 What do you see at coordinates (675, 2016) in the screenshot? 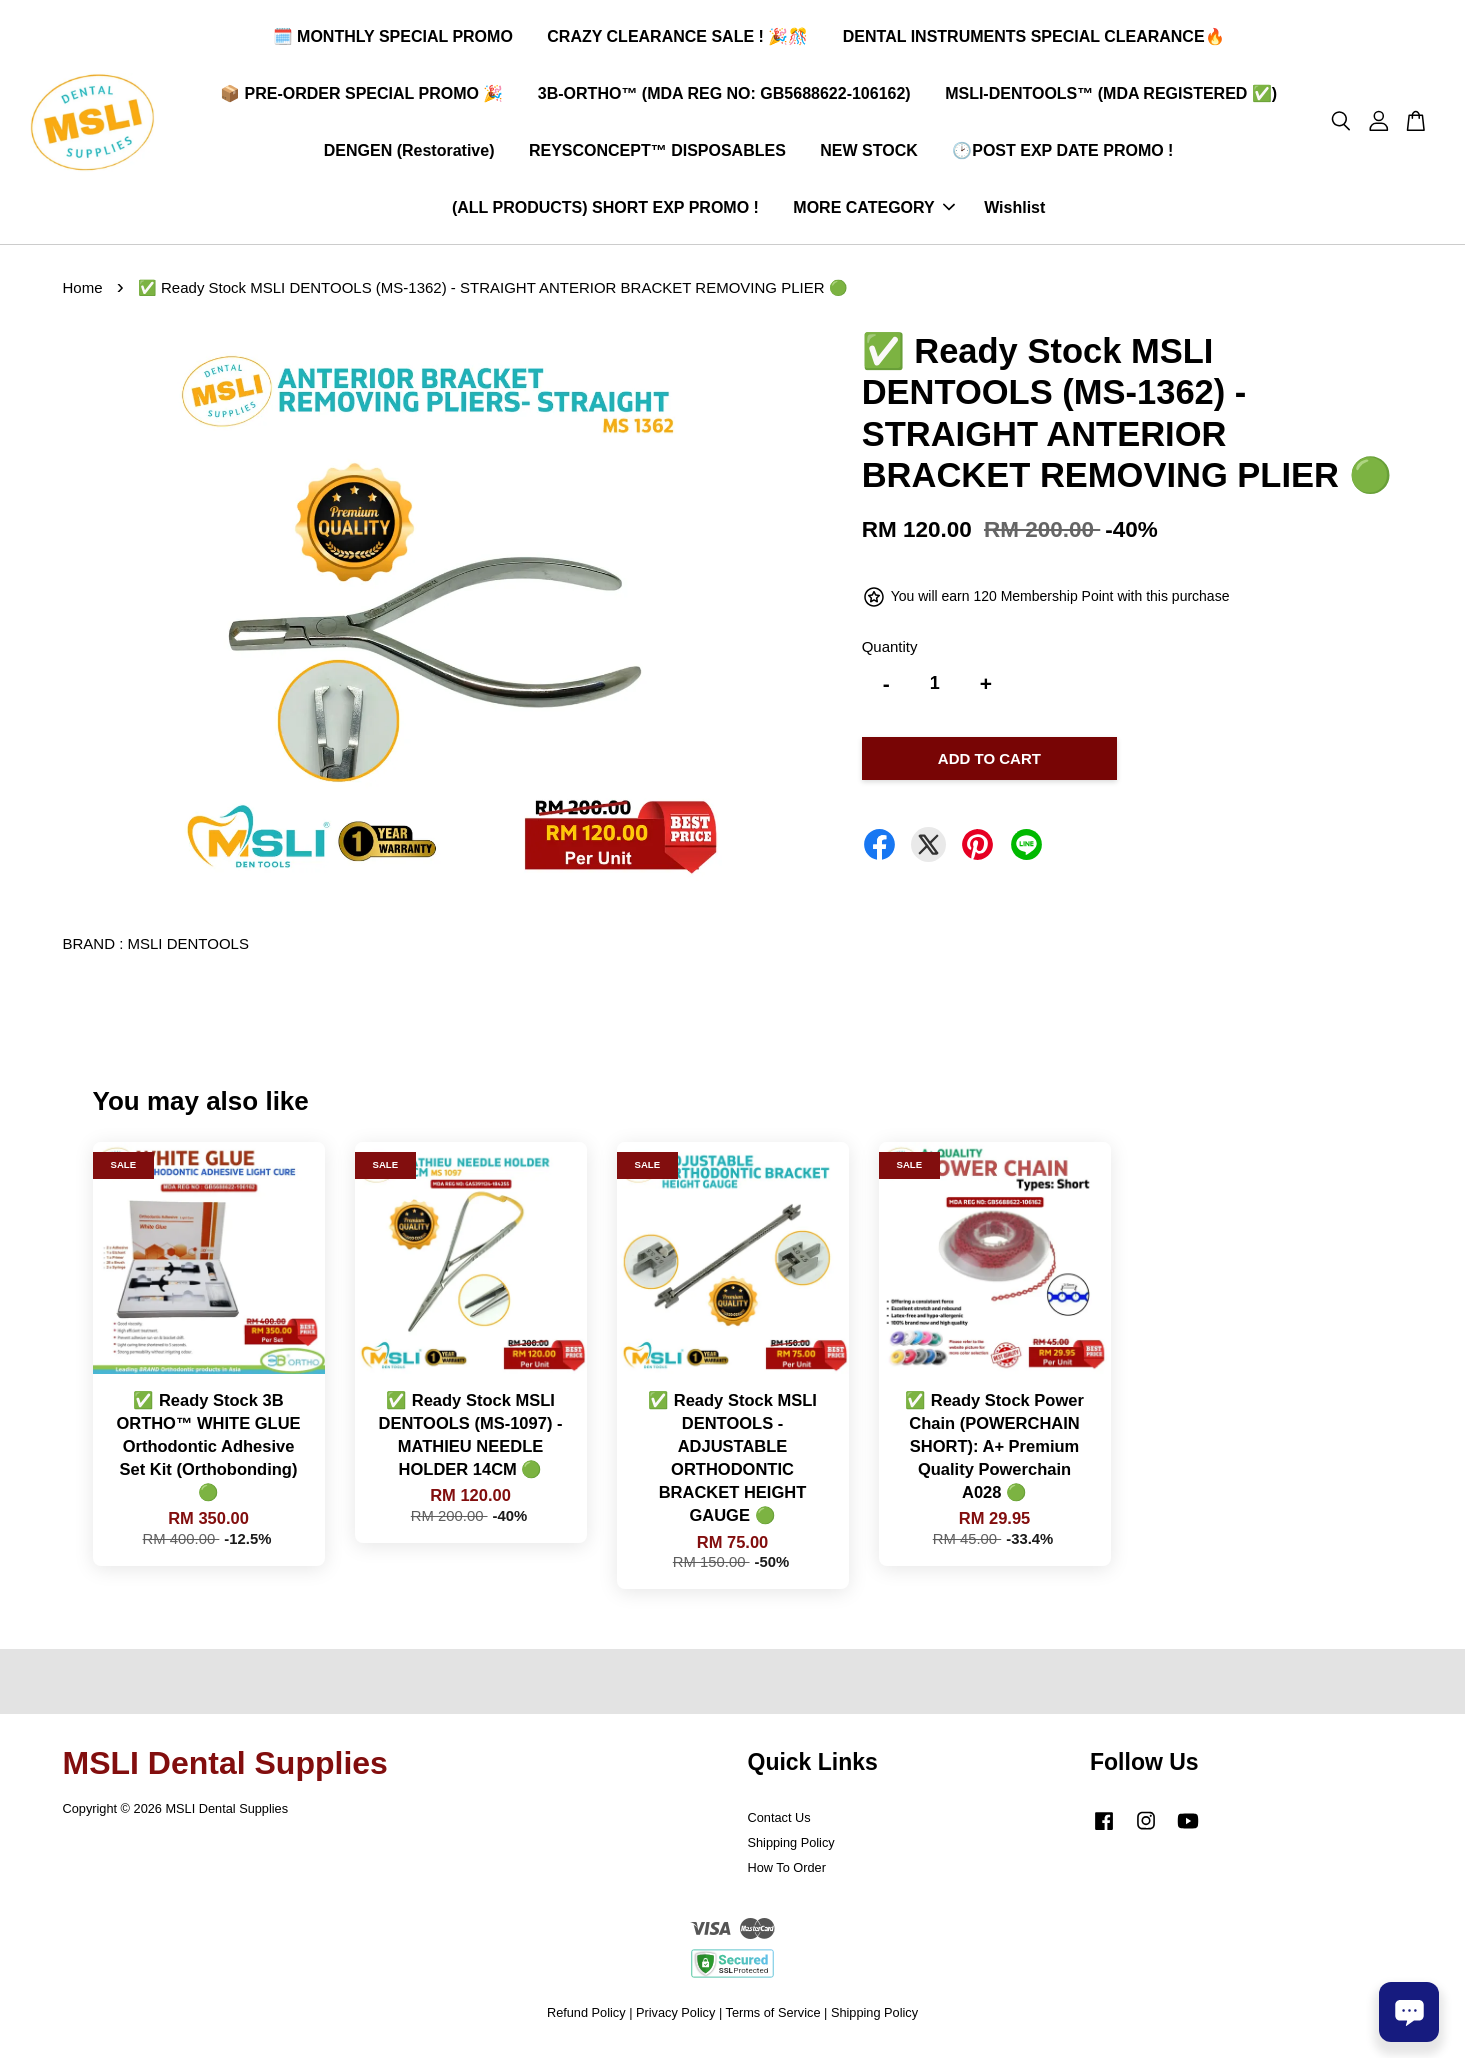
I see `Privacy Policy` at bounding box center [675, 2016].